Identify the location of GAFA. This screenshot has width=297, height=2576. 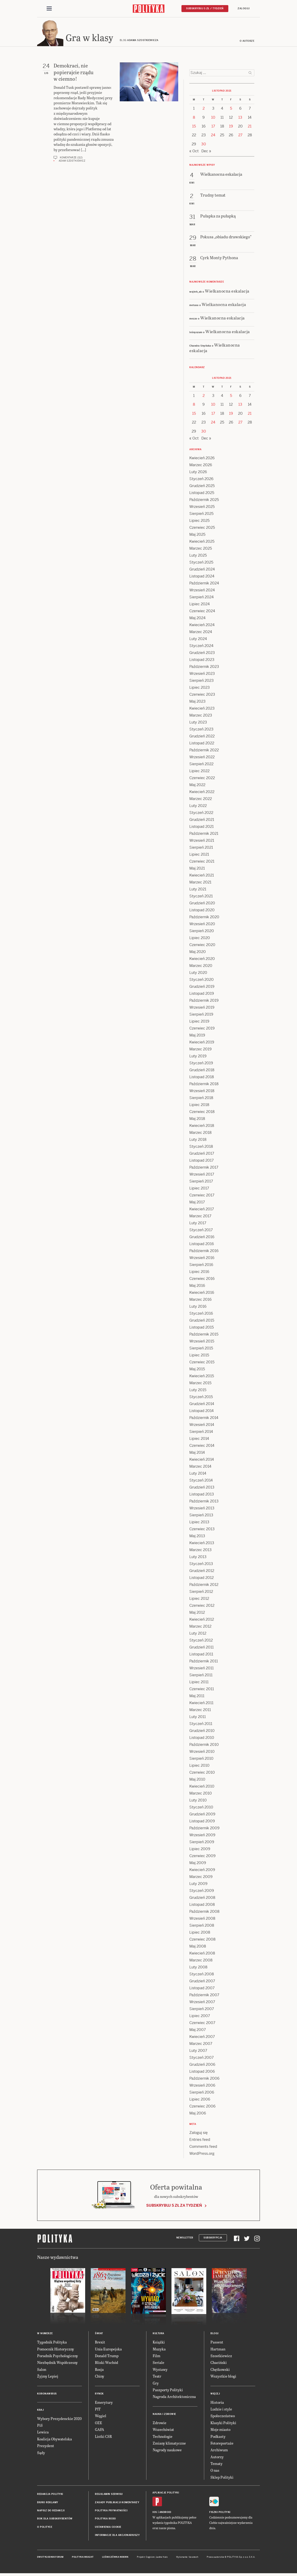
(99, 2430).